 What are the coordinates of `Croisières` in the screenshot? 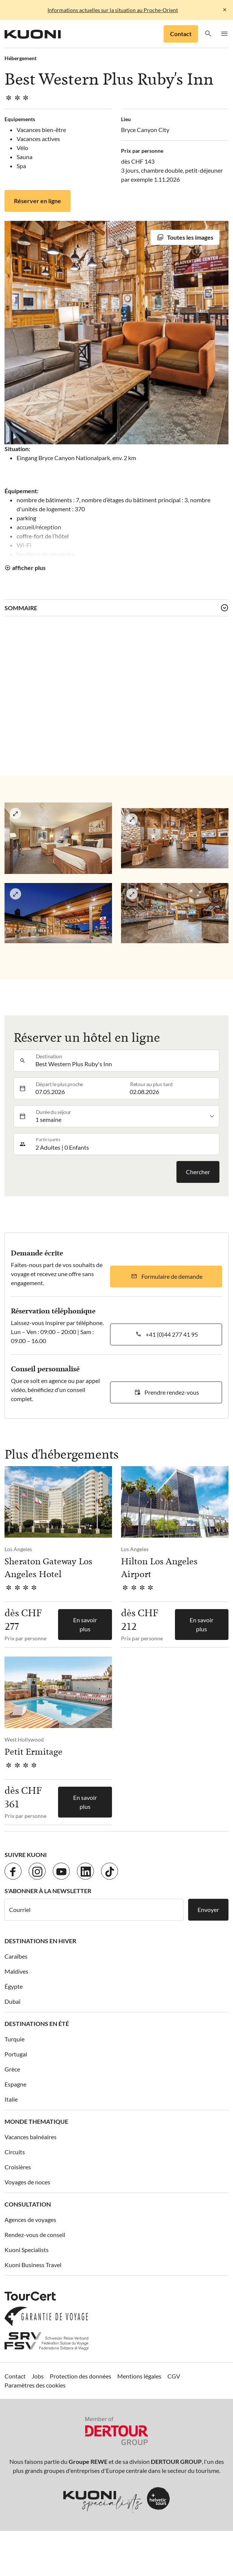 It's located at (18, 2166).